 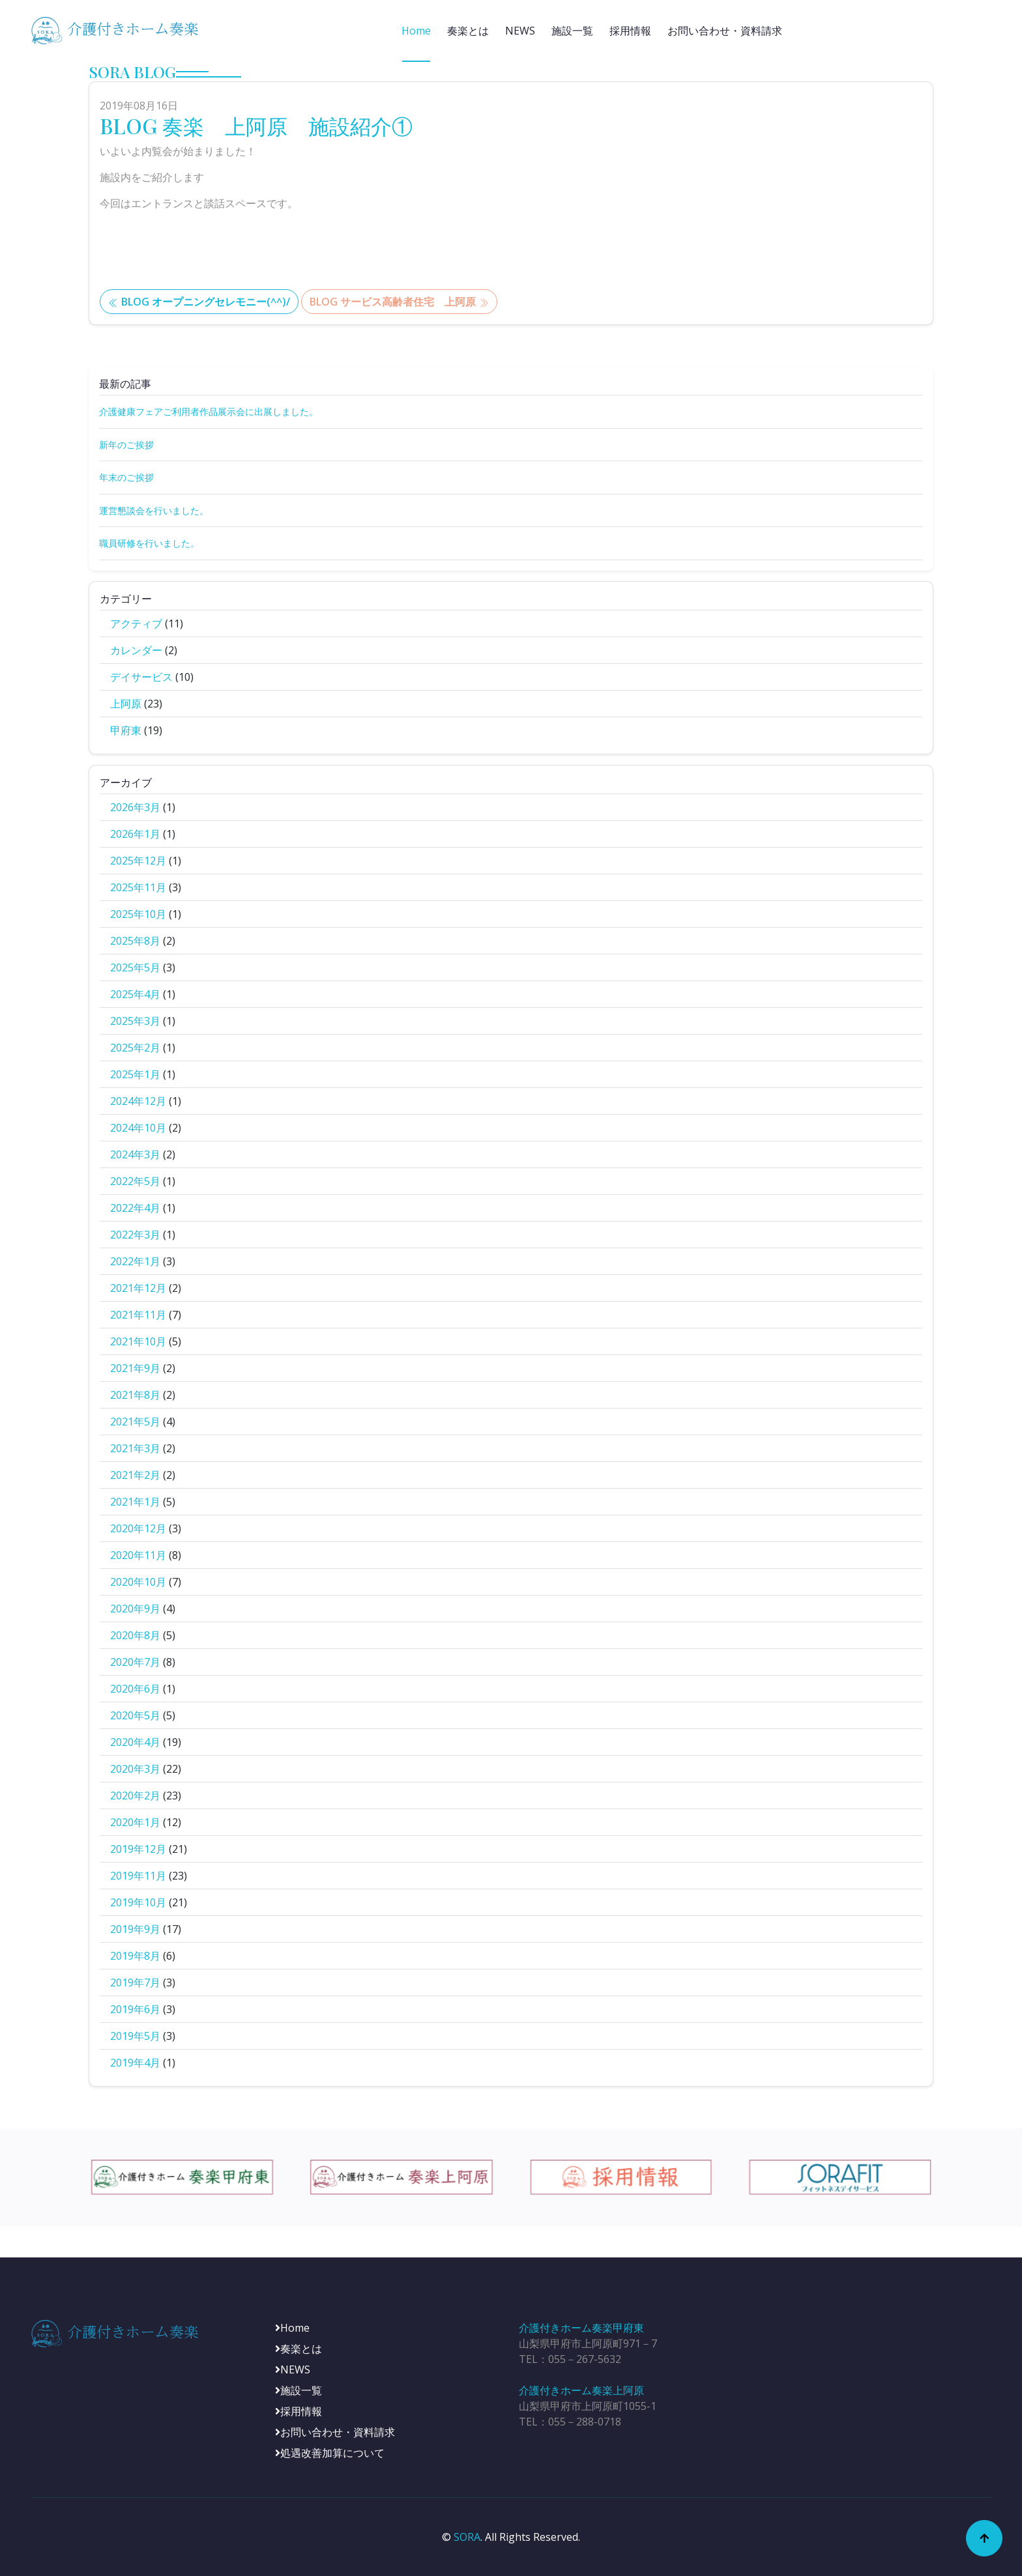 What do you see at coordinates (199, 301) in the screenshot?
I see `BLOG オープニングセレモニー(^^)/` at bounding box center [199, 301].